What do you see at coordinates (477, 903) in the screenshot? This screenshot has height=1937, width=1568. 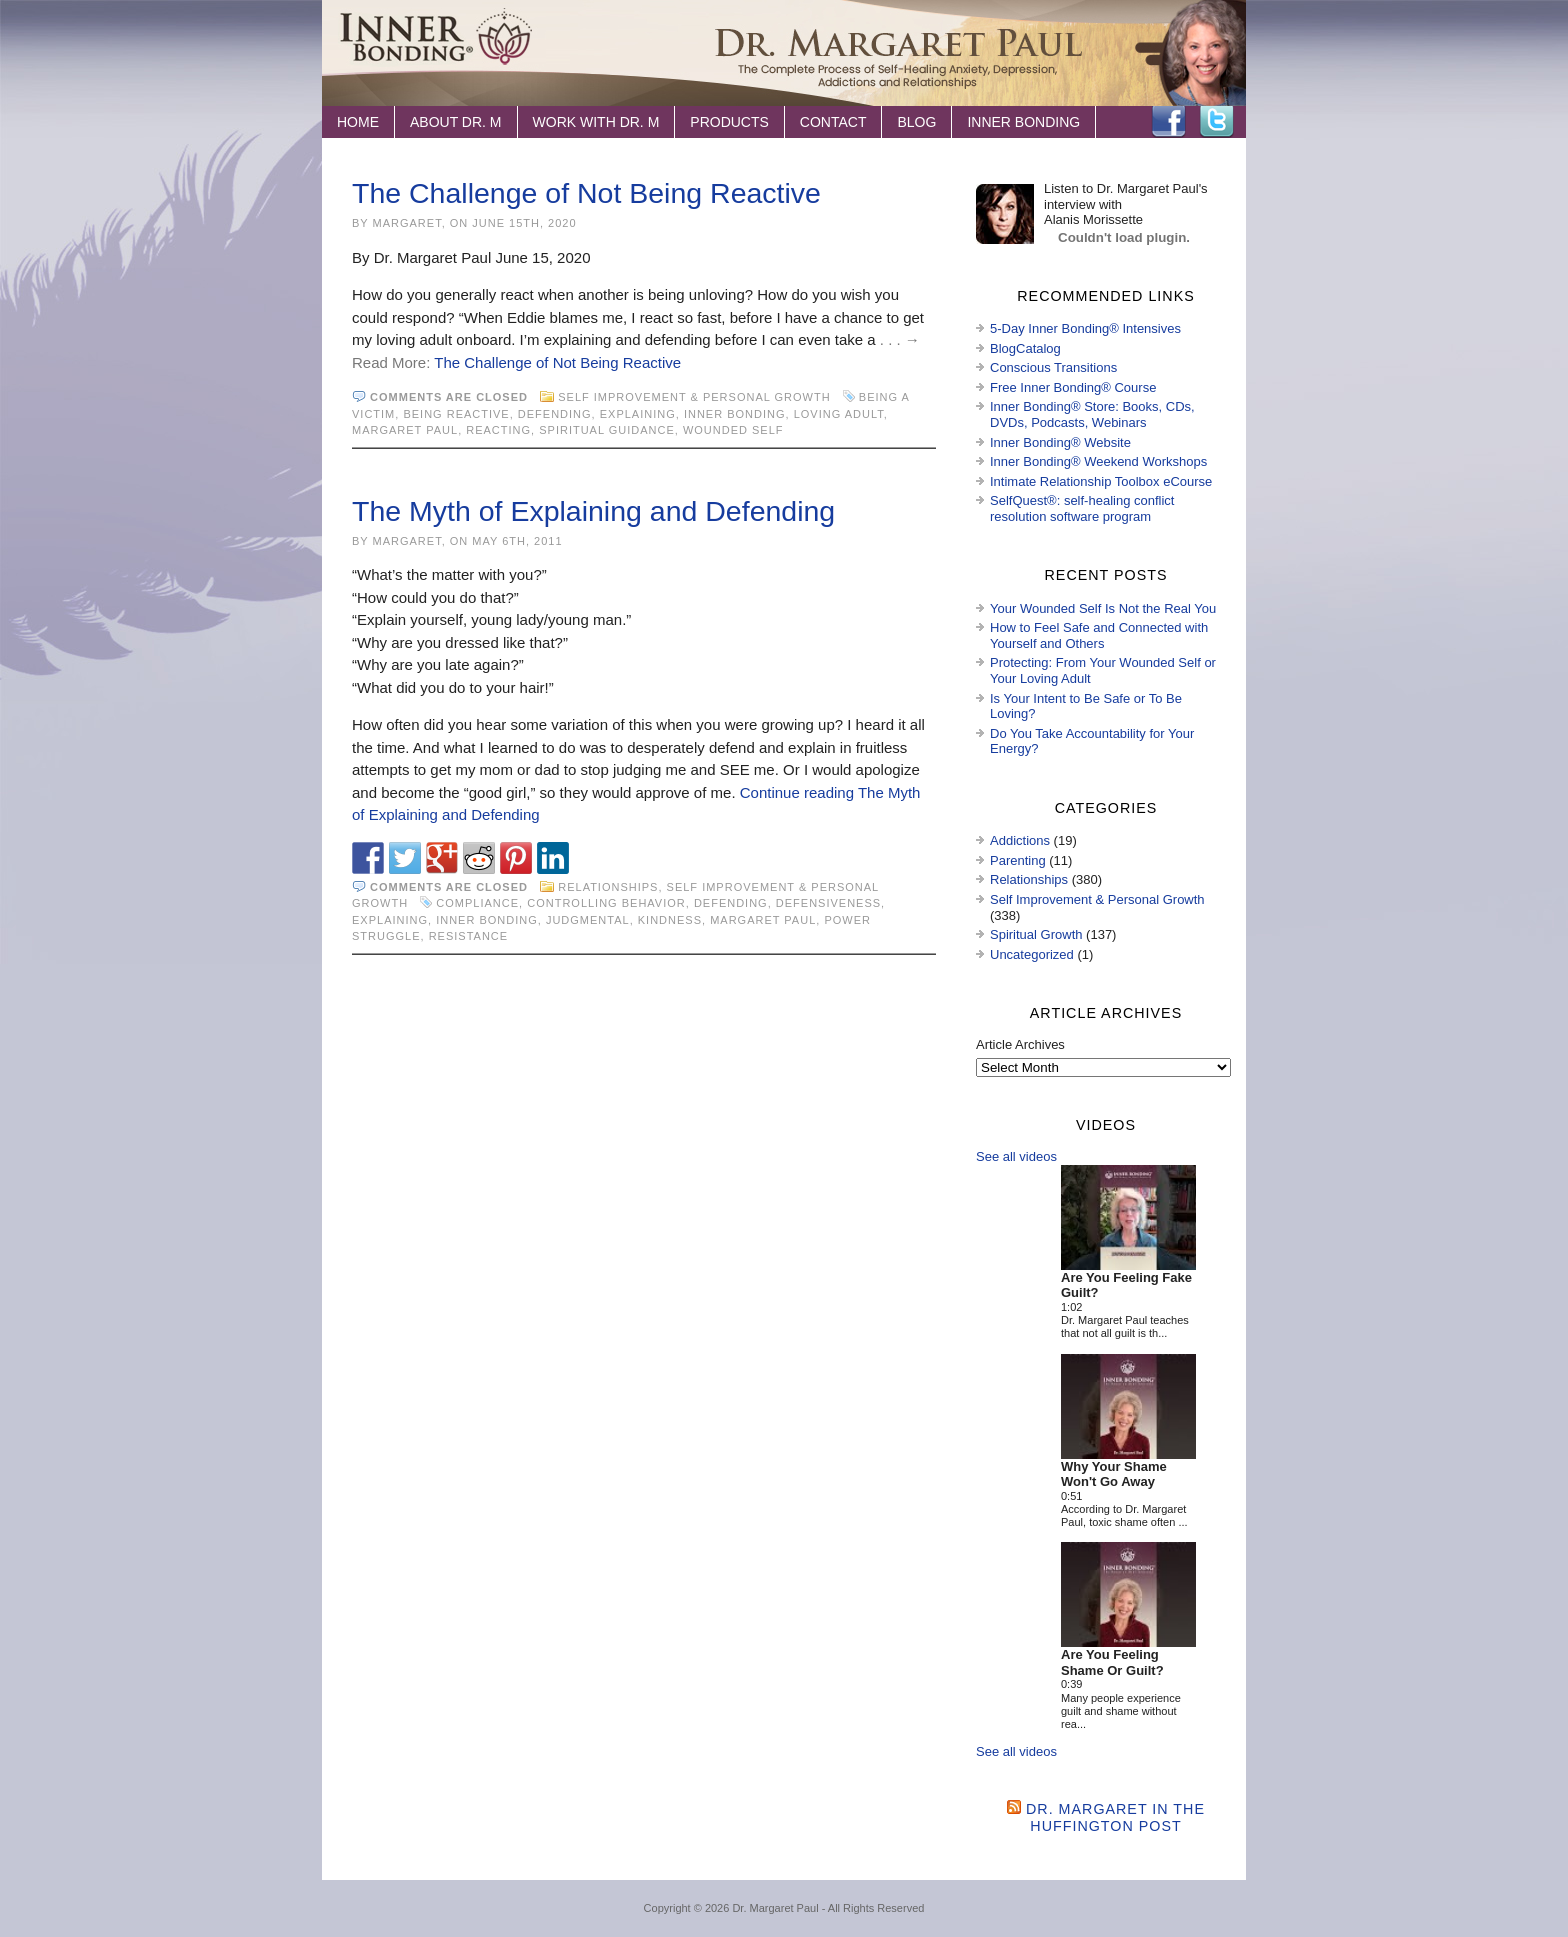 I see `compliance` at bounding box center [477, 903].